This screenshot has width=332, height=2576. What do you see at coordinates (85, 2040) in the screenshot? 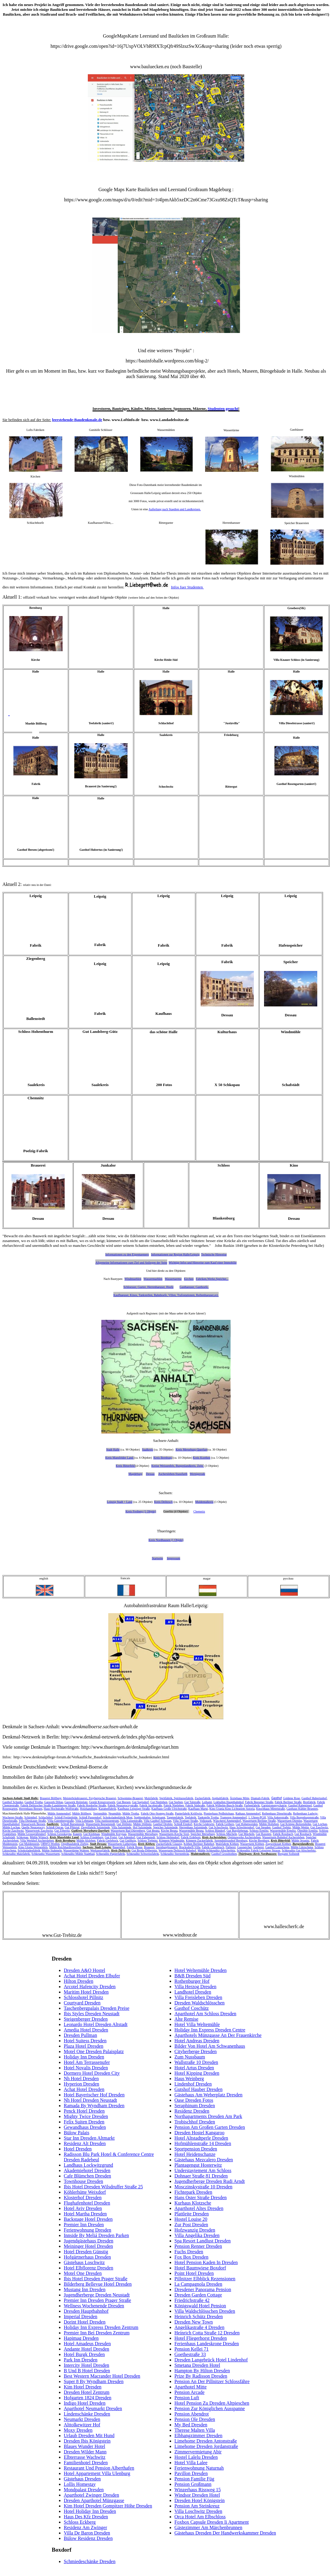
I see `Hotel Suitess Dresden` at bounding box center [85, 2040].